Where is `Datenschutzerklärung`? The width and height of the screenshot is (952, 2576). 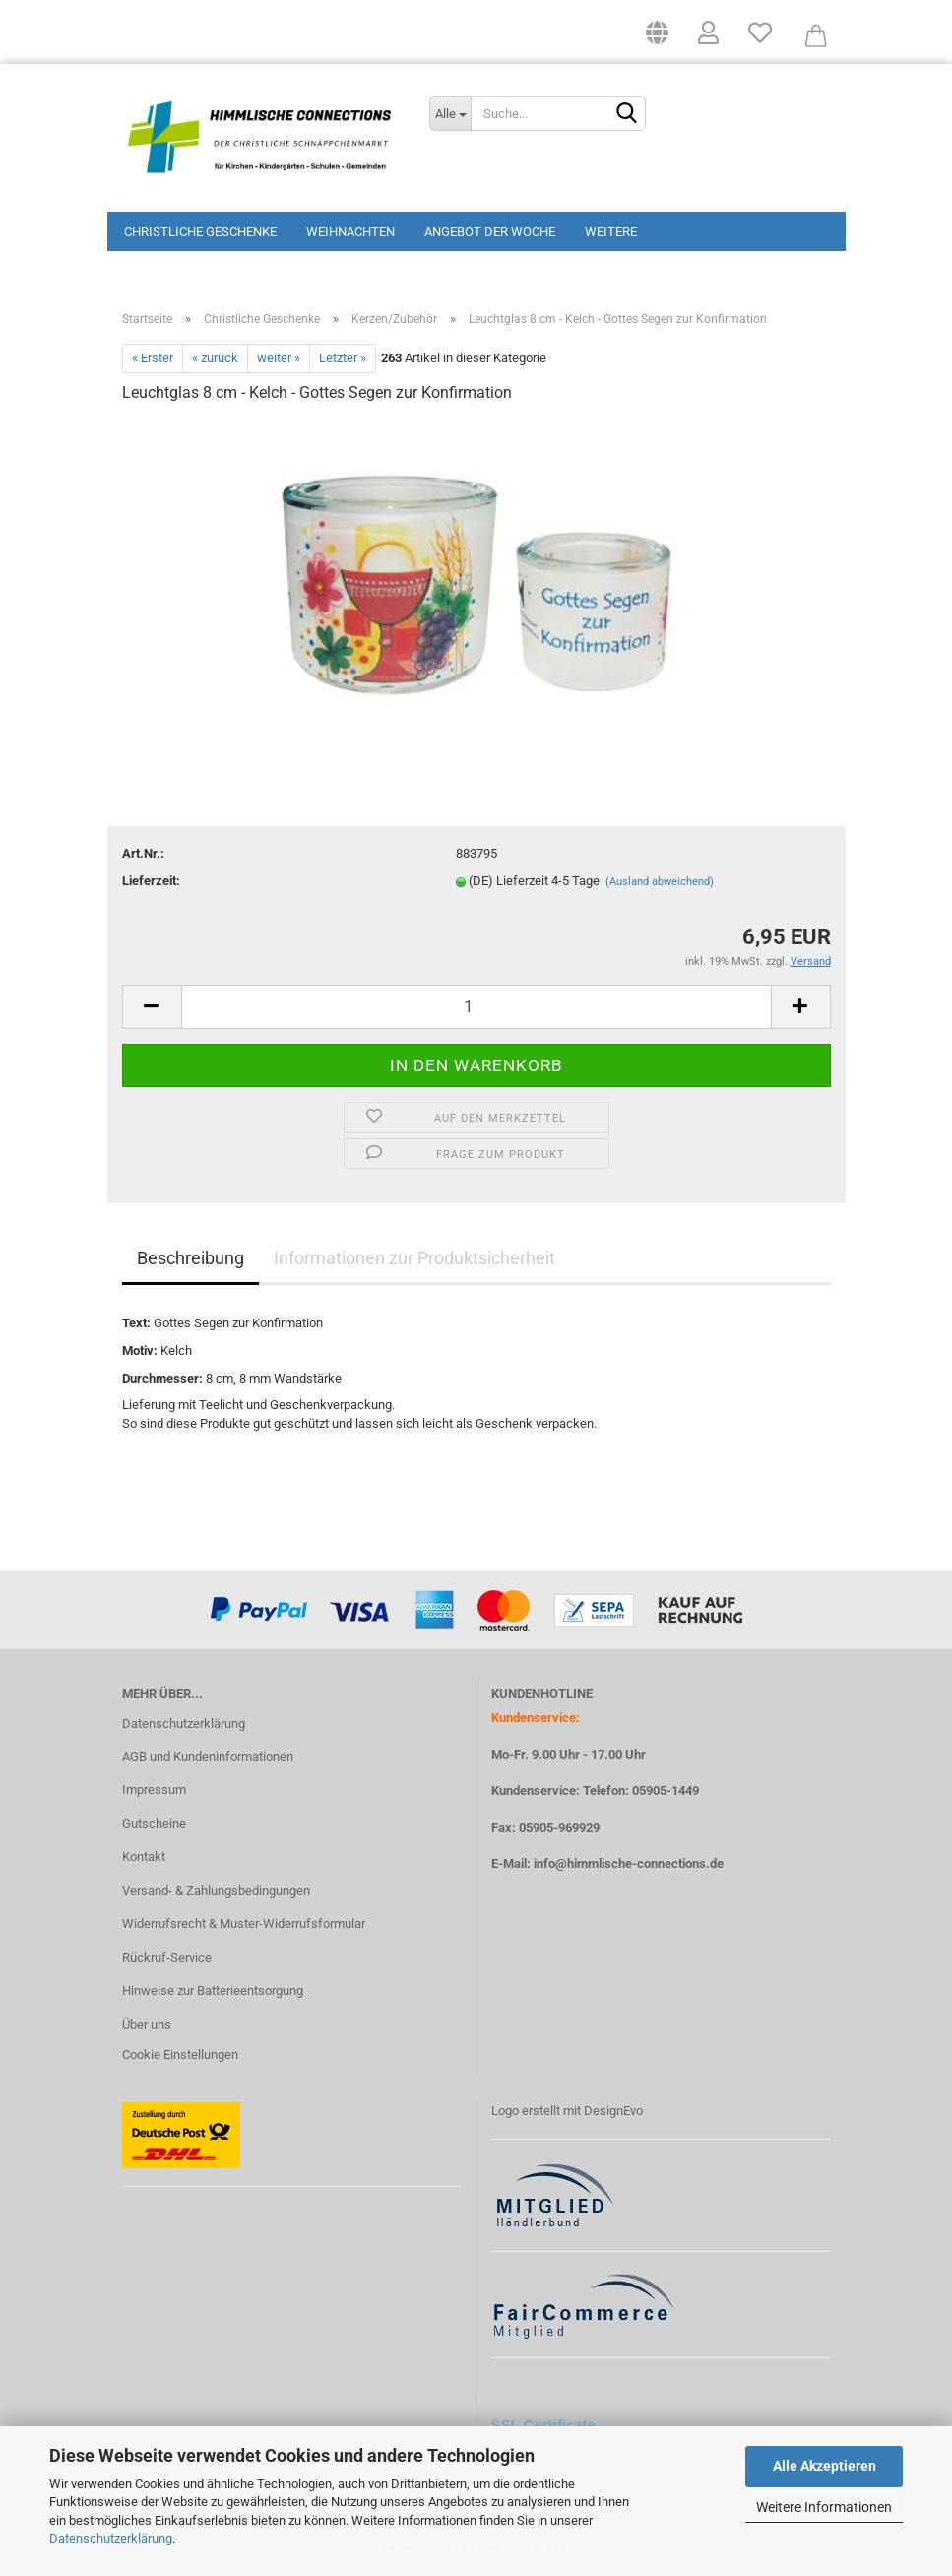 Datenschutzerklärung is located at coordinates (110, 2538).